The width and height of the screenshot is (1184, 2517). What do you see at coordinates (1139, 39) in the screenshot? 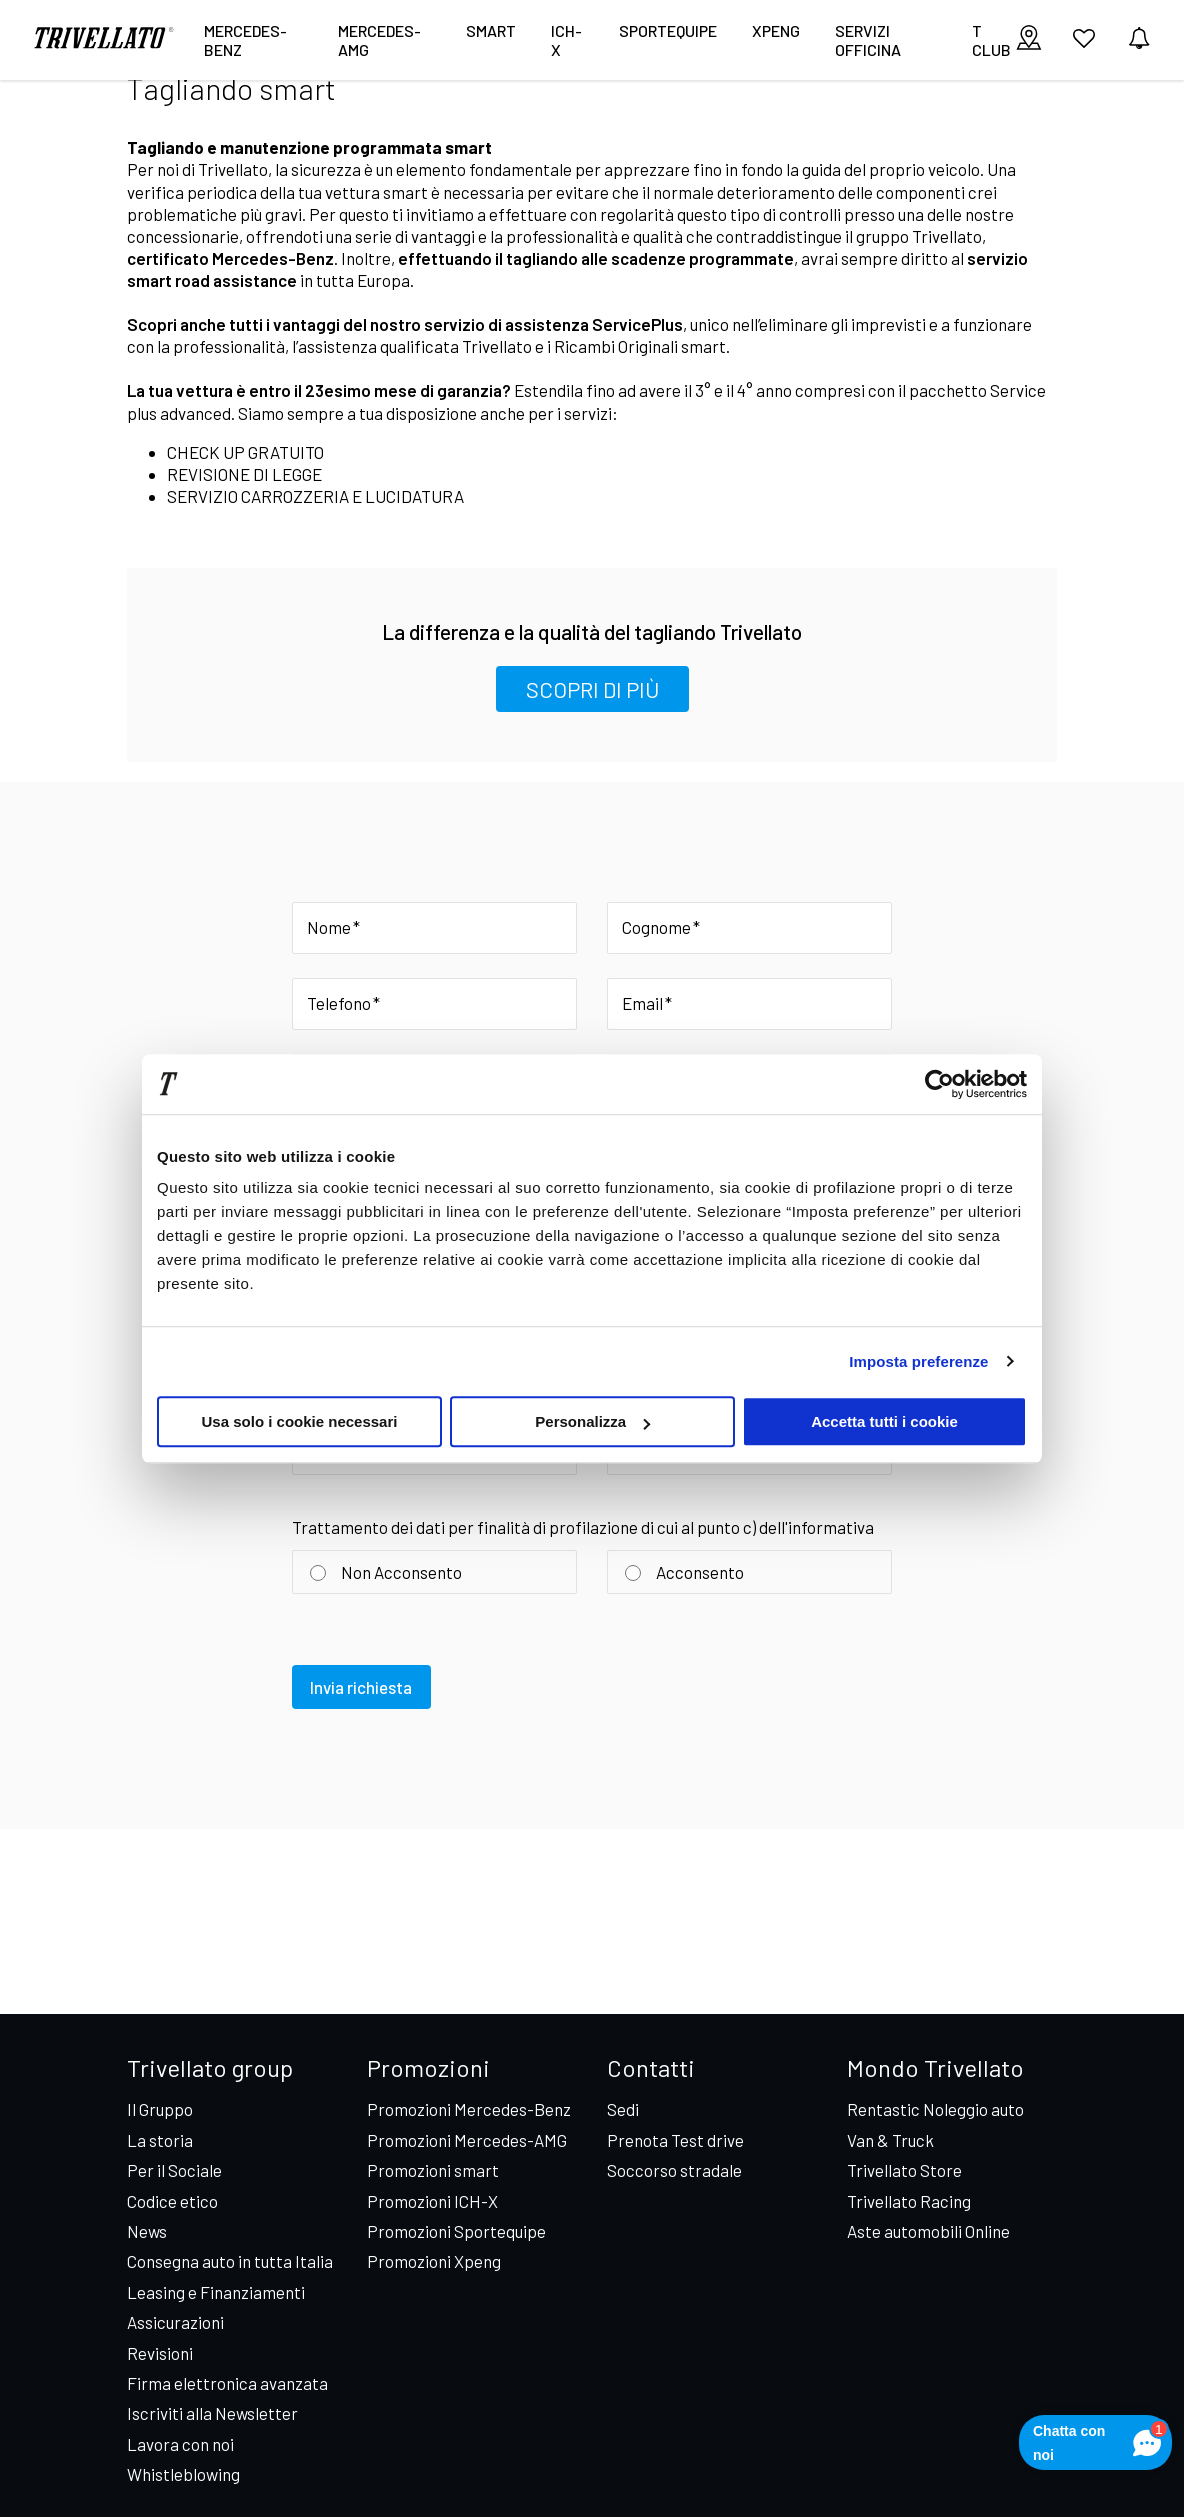
I see `[vedi notifiche]` at bounding box center [1139, 39].